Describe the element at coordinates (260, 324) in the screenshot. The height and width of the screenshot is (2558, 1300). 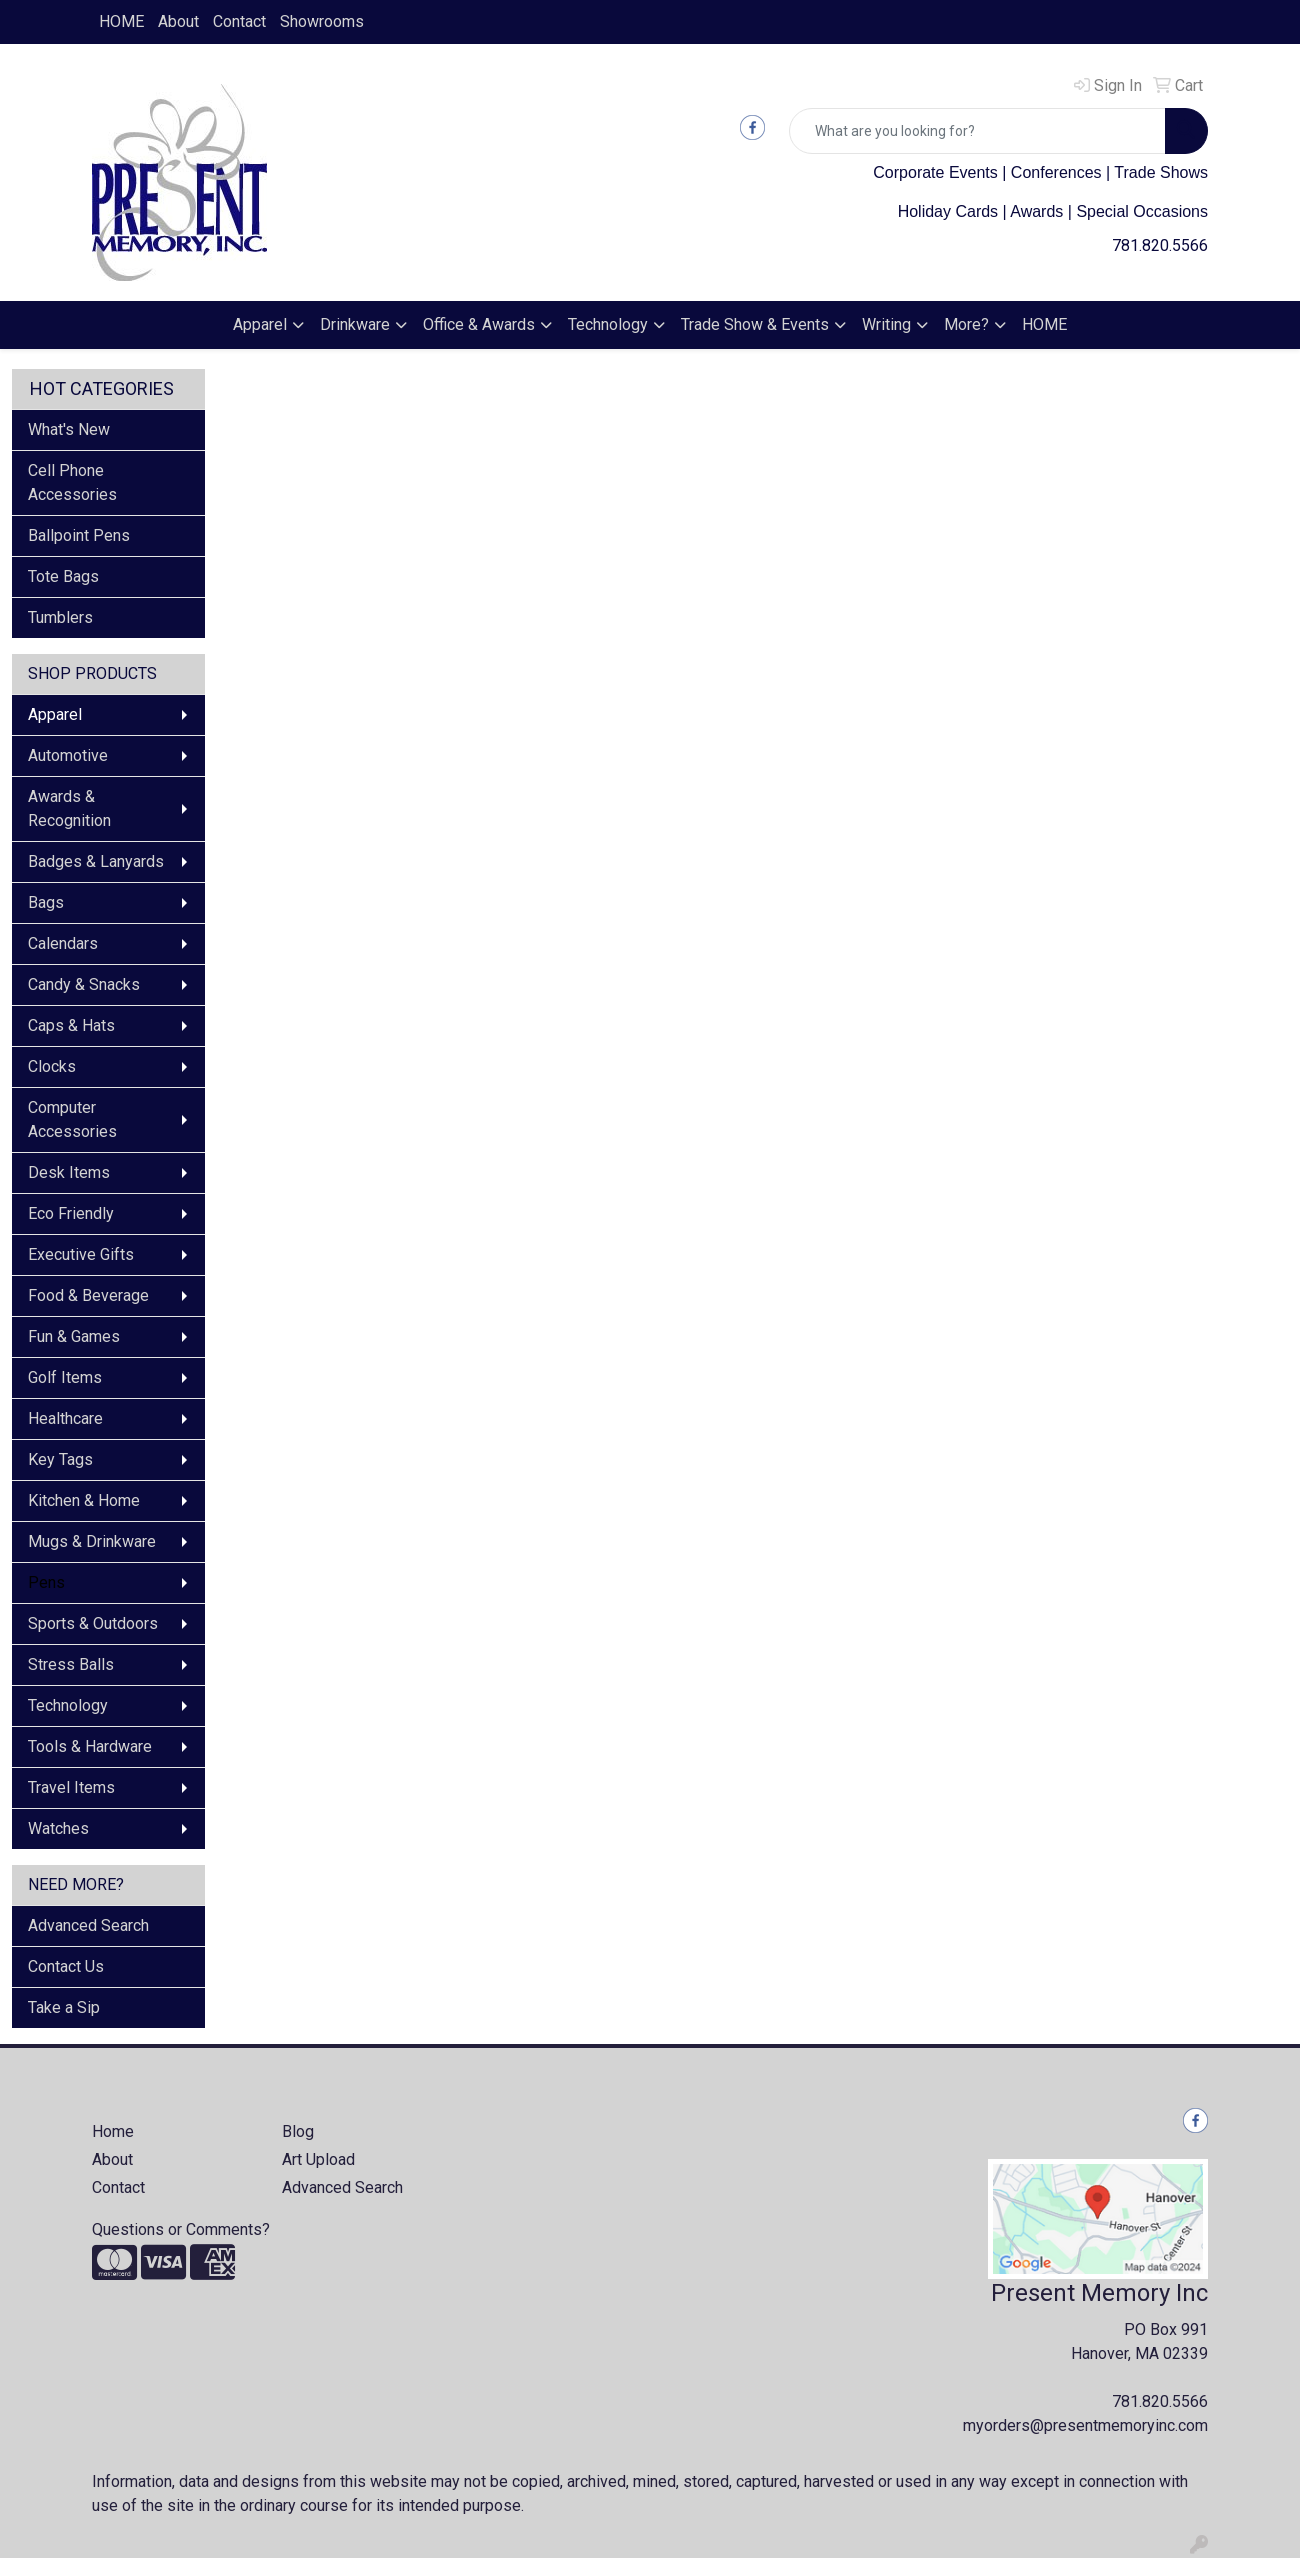
I see `Apparel` at that location.